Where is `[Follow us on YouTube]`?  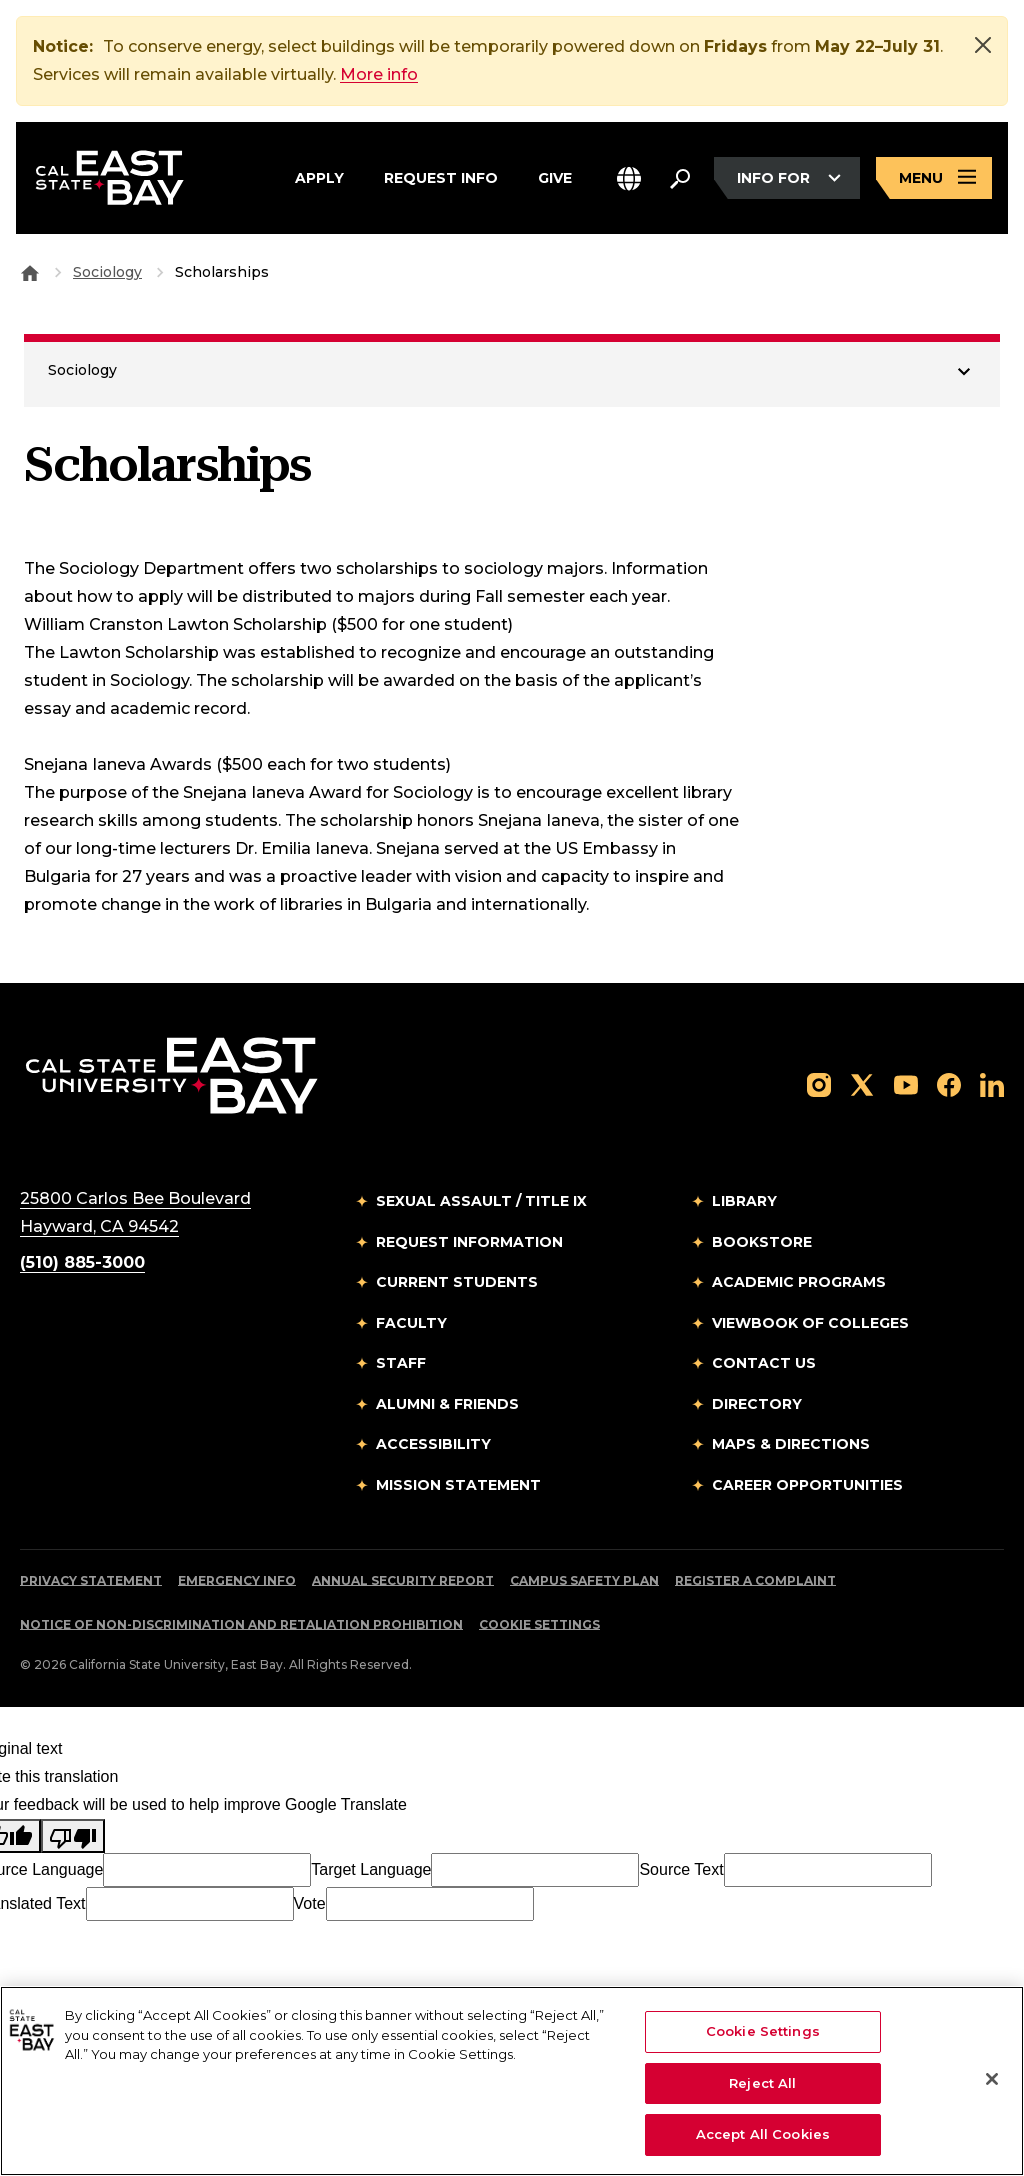
[Follow us on YouTube] is located at coordinates (906, 1083).